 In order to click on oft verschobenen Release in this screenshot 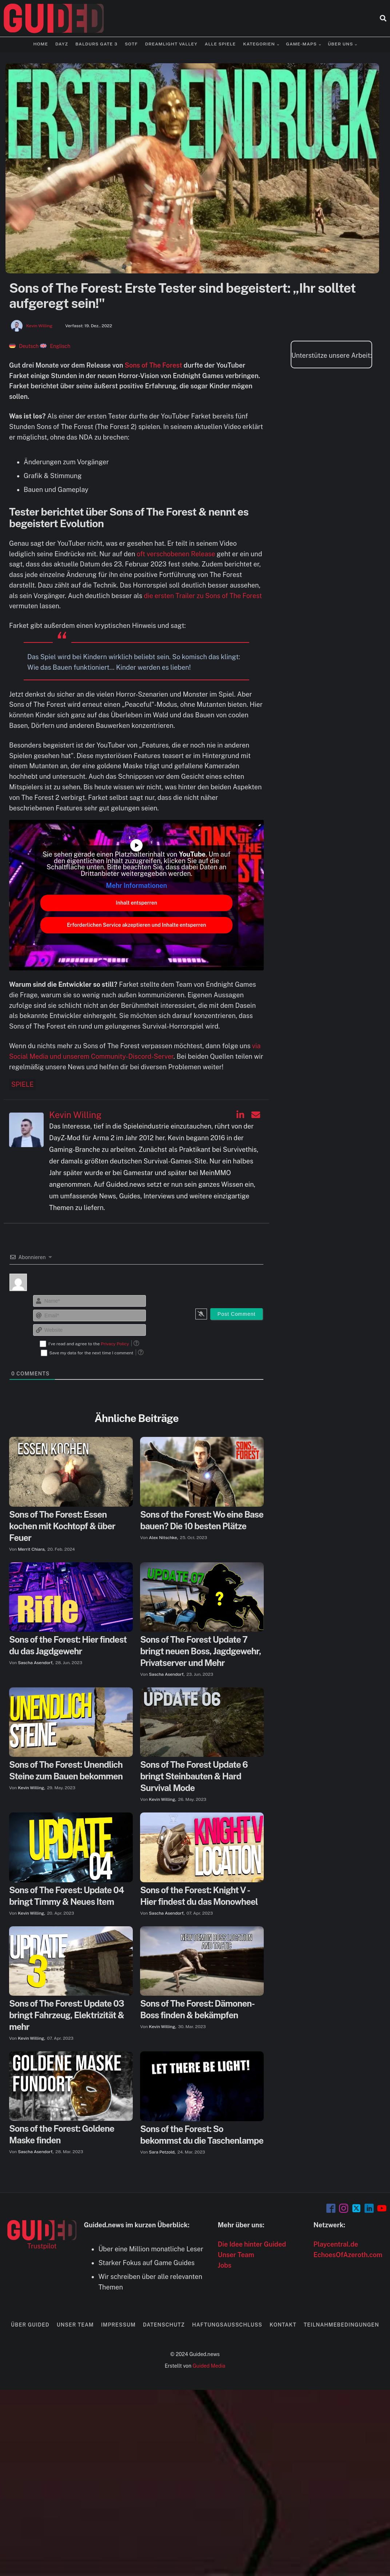, I will do `click(176, 554)`.